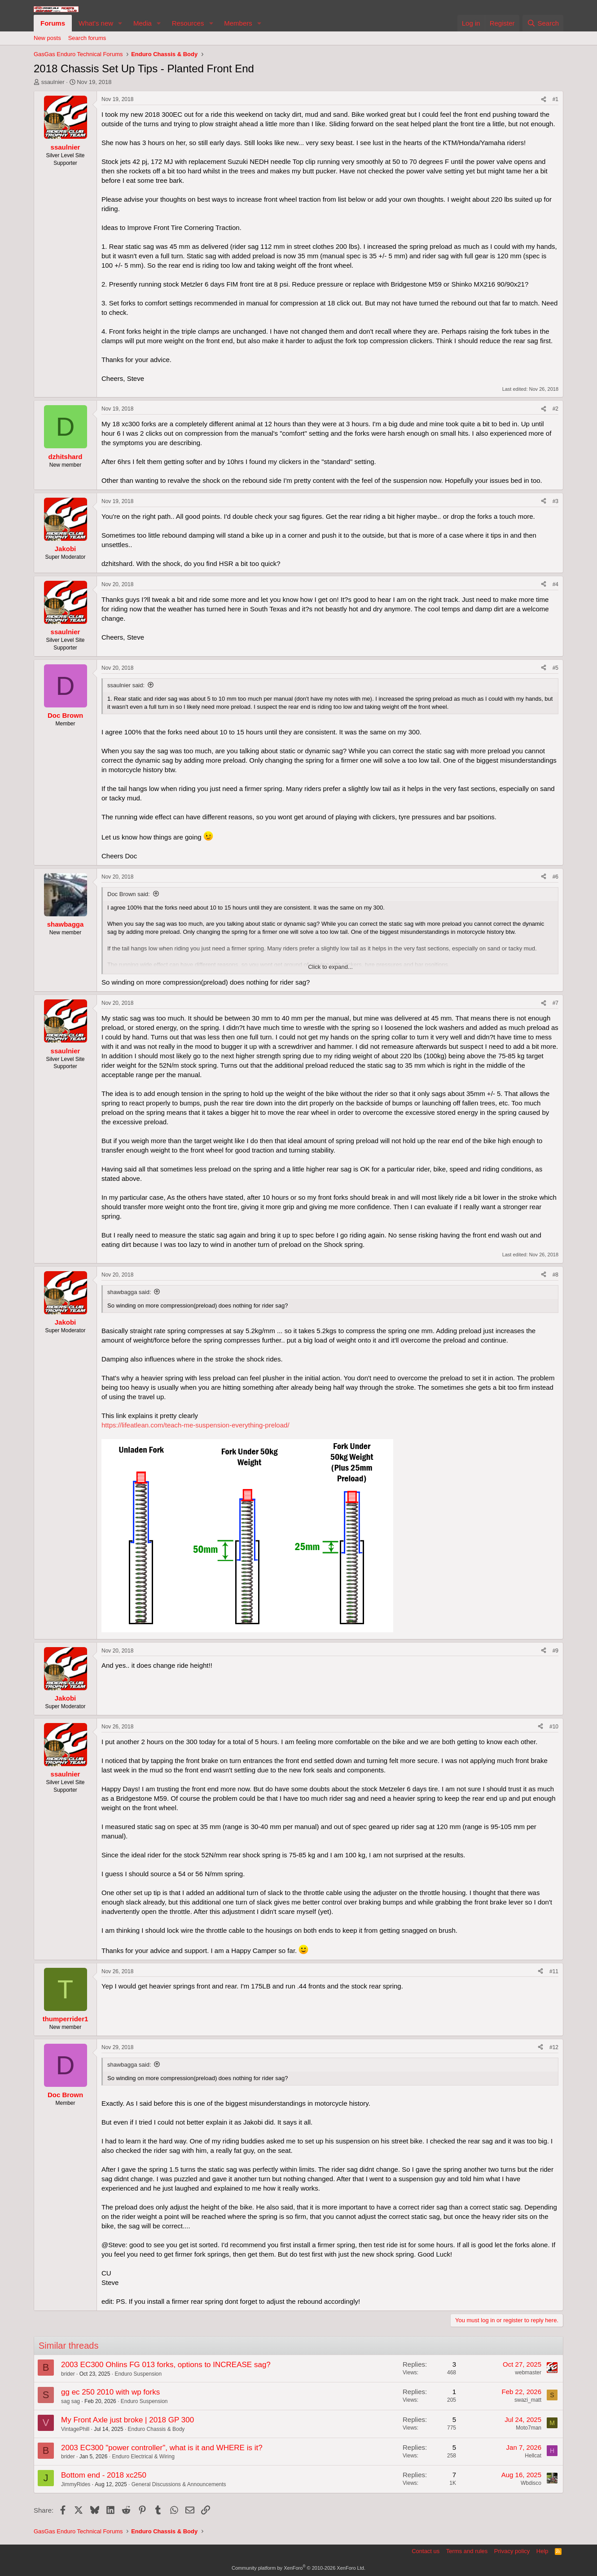 The height and width of the screenshot is (2576, 597). Describe the element at coordinates (555, 99) in the screenshot. I see `#1` at that location.